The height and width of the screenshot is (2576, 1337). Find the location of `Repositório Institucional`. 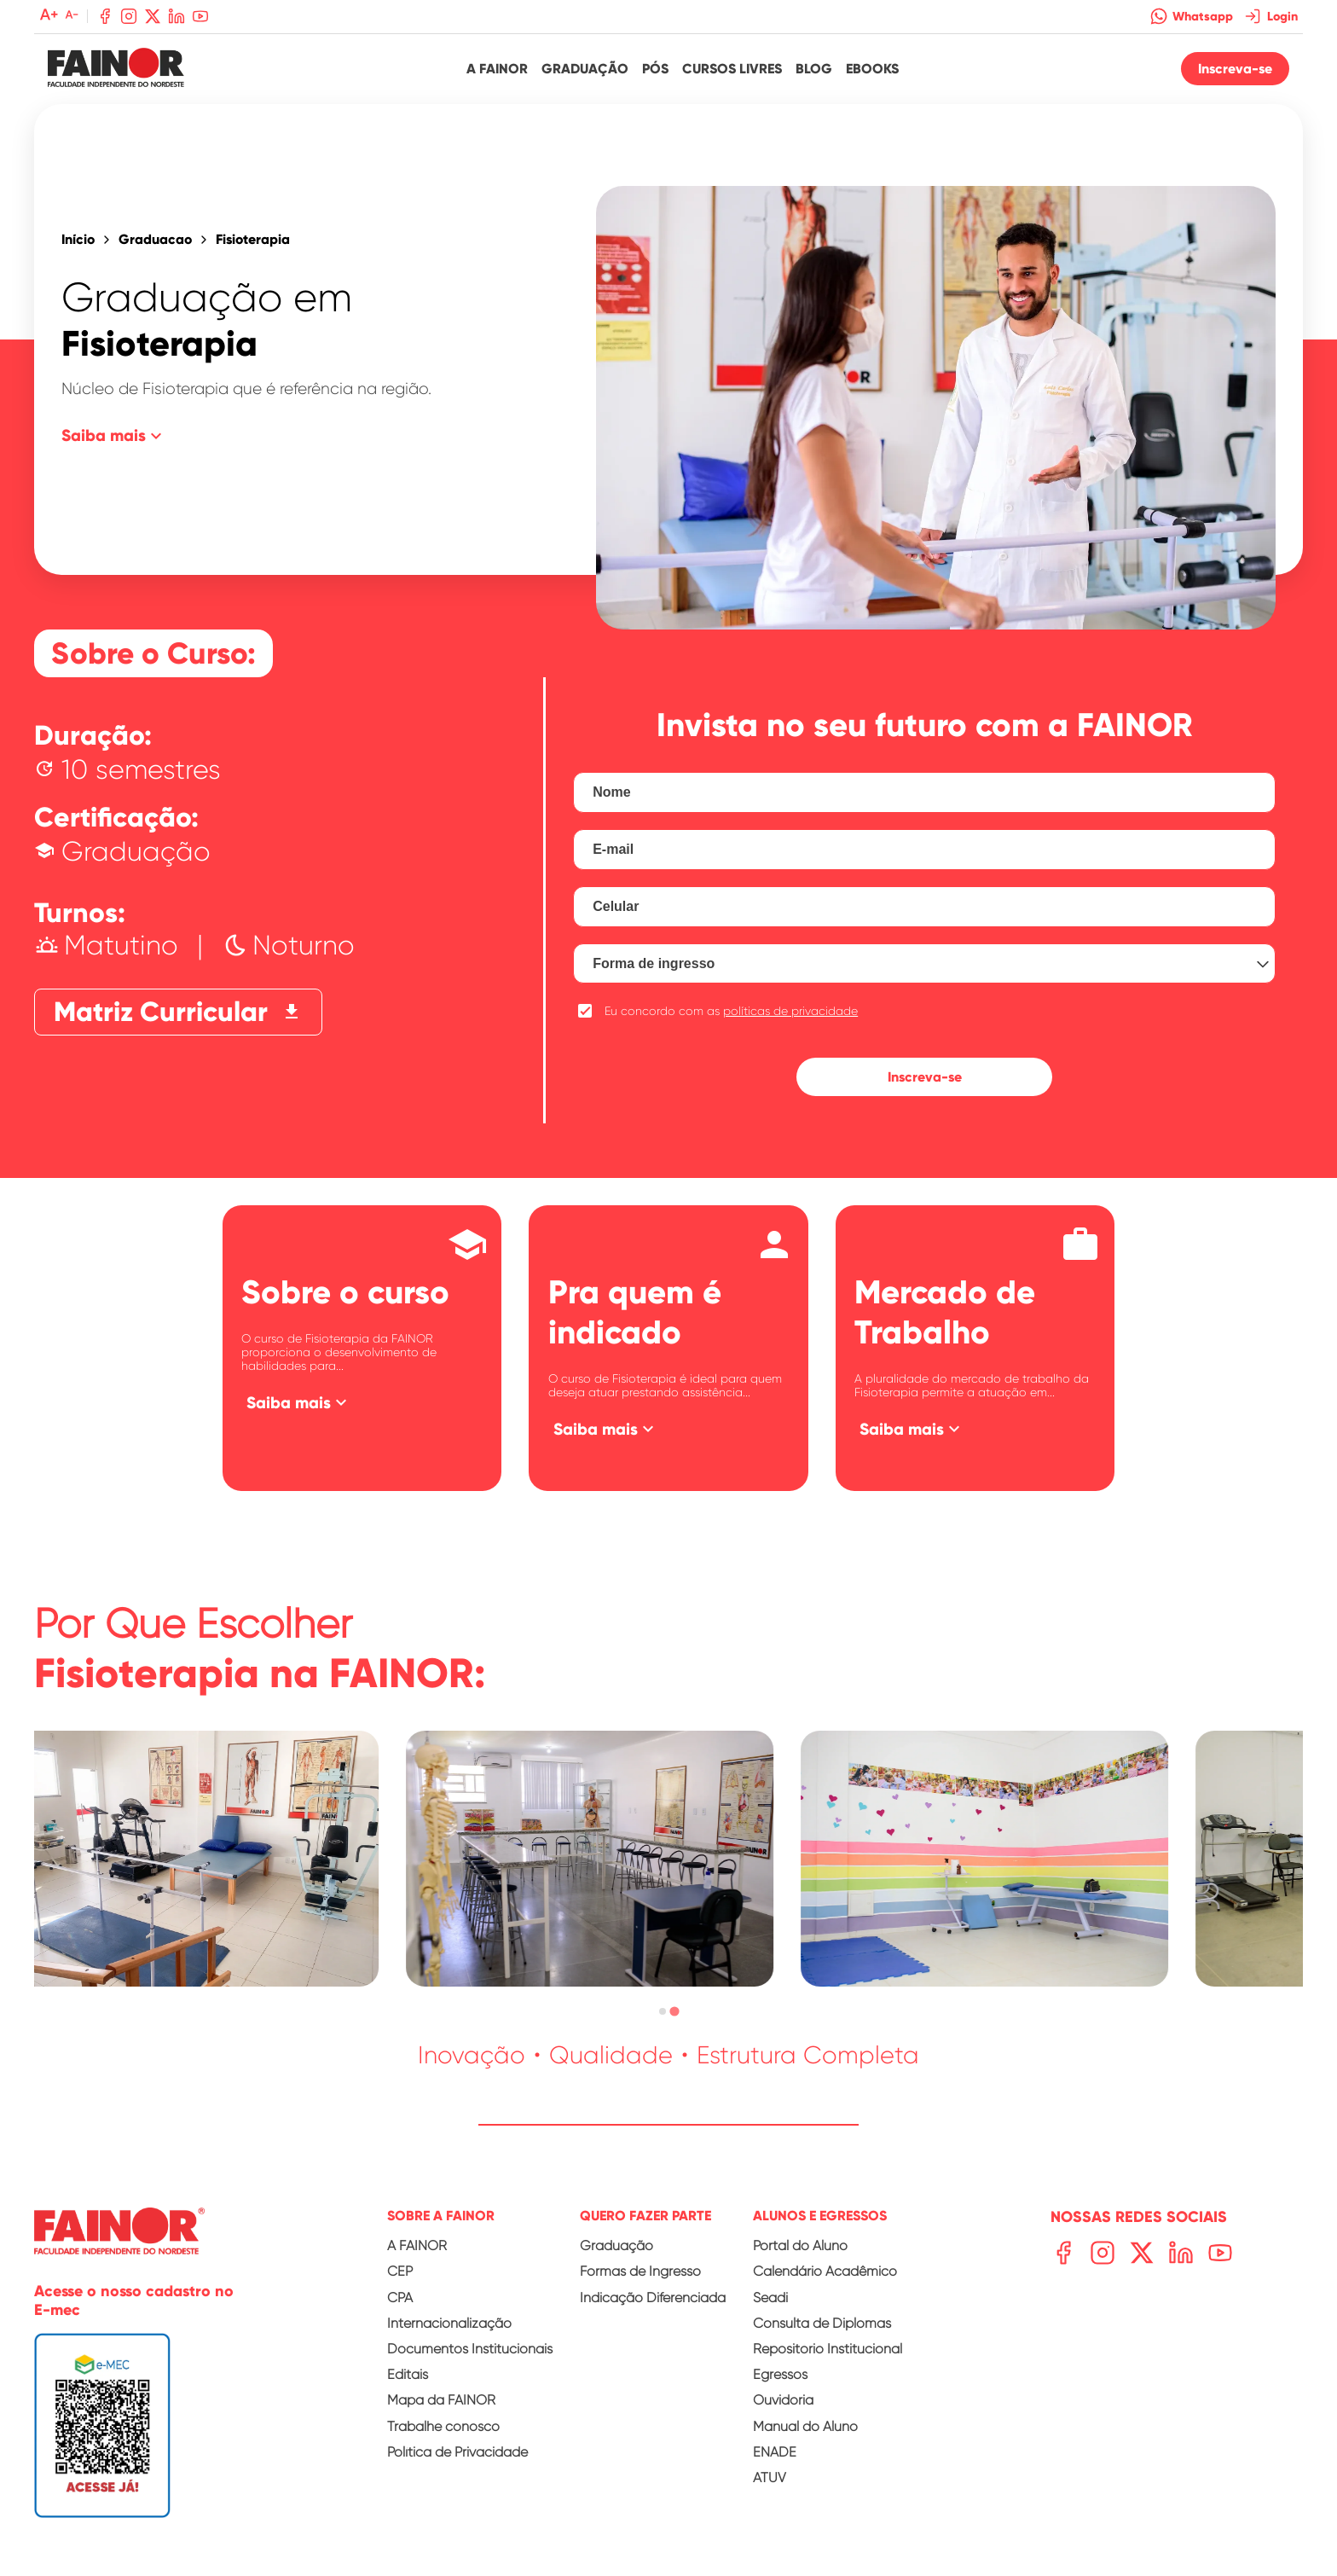

Repositório Institucional is located at coordinates (827, 2349).